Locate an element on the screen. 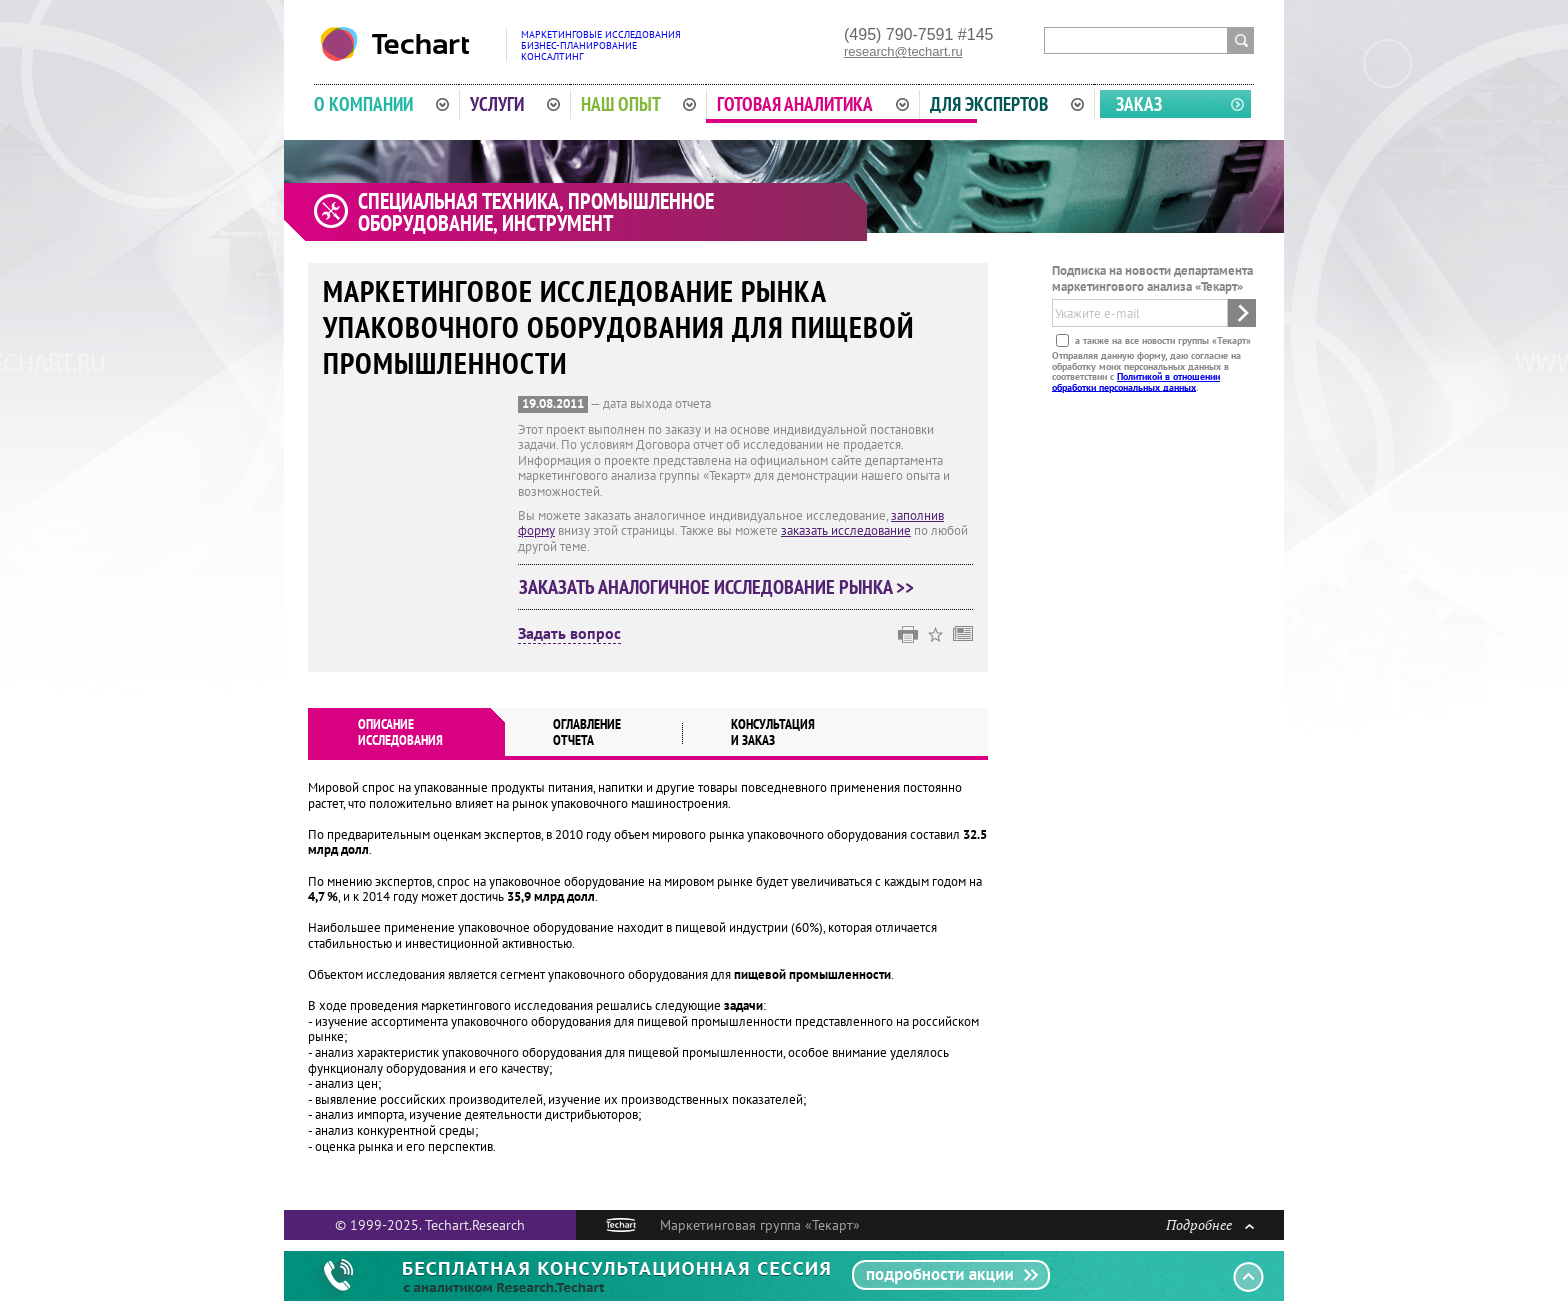  а также на все новости группы «Текарт» is located at coordinates (1161, 340).